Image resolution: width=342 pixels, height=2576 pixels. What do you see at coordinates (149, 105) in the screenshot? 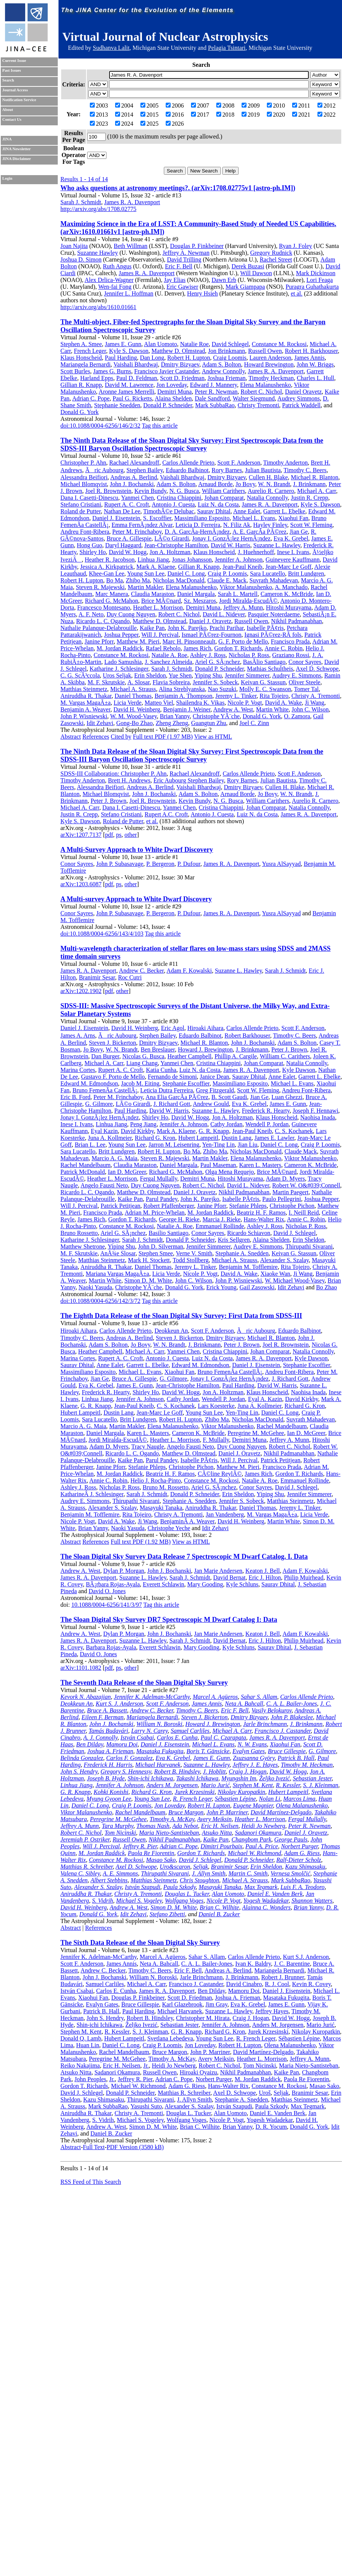
I see `2005` at bounding box center [149, 105].